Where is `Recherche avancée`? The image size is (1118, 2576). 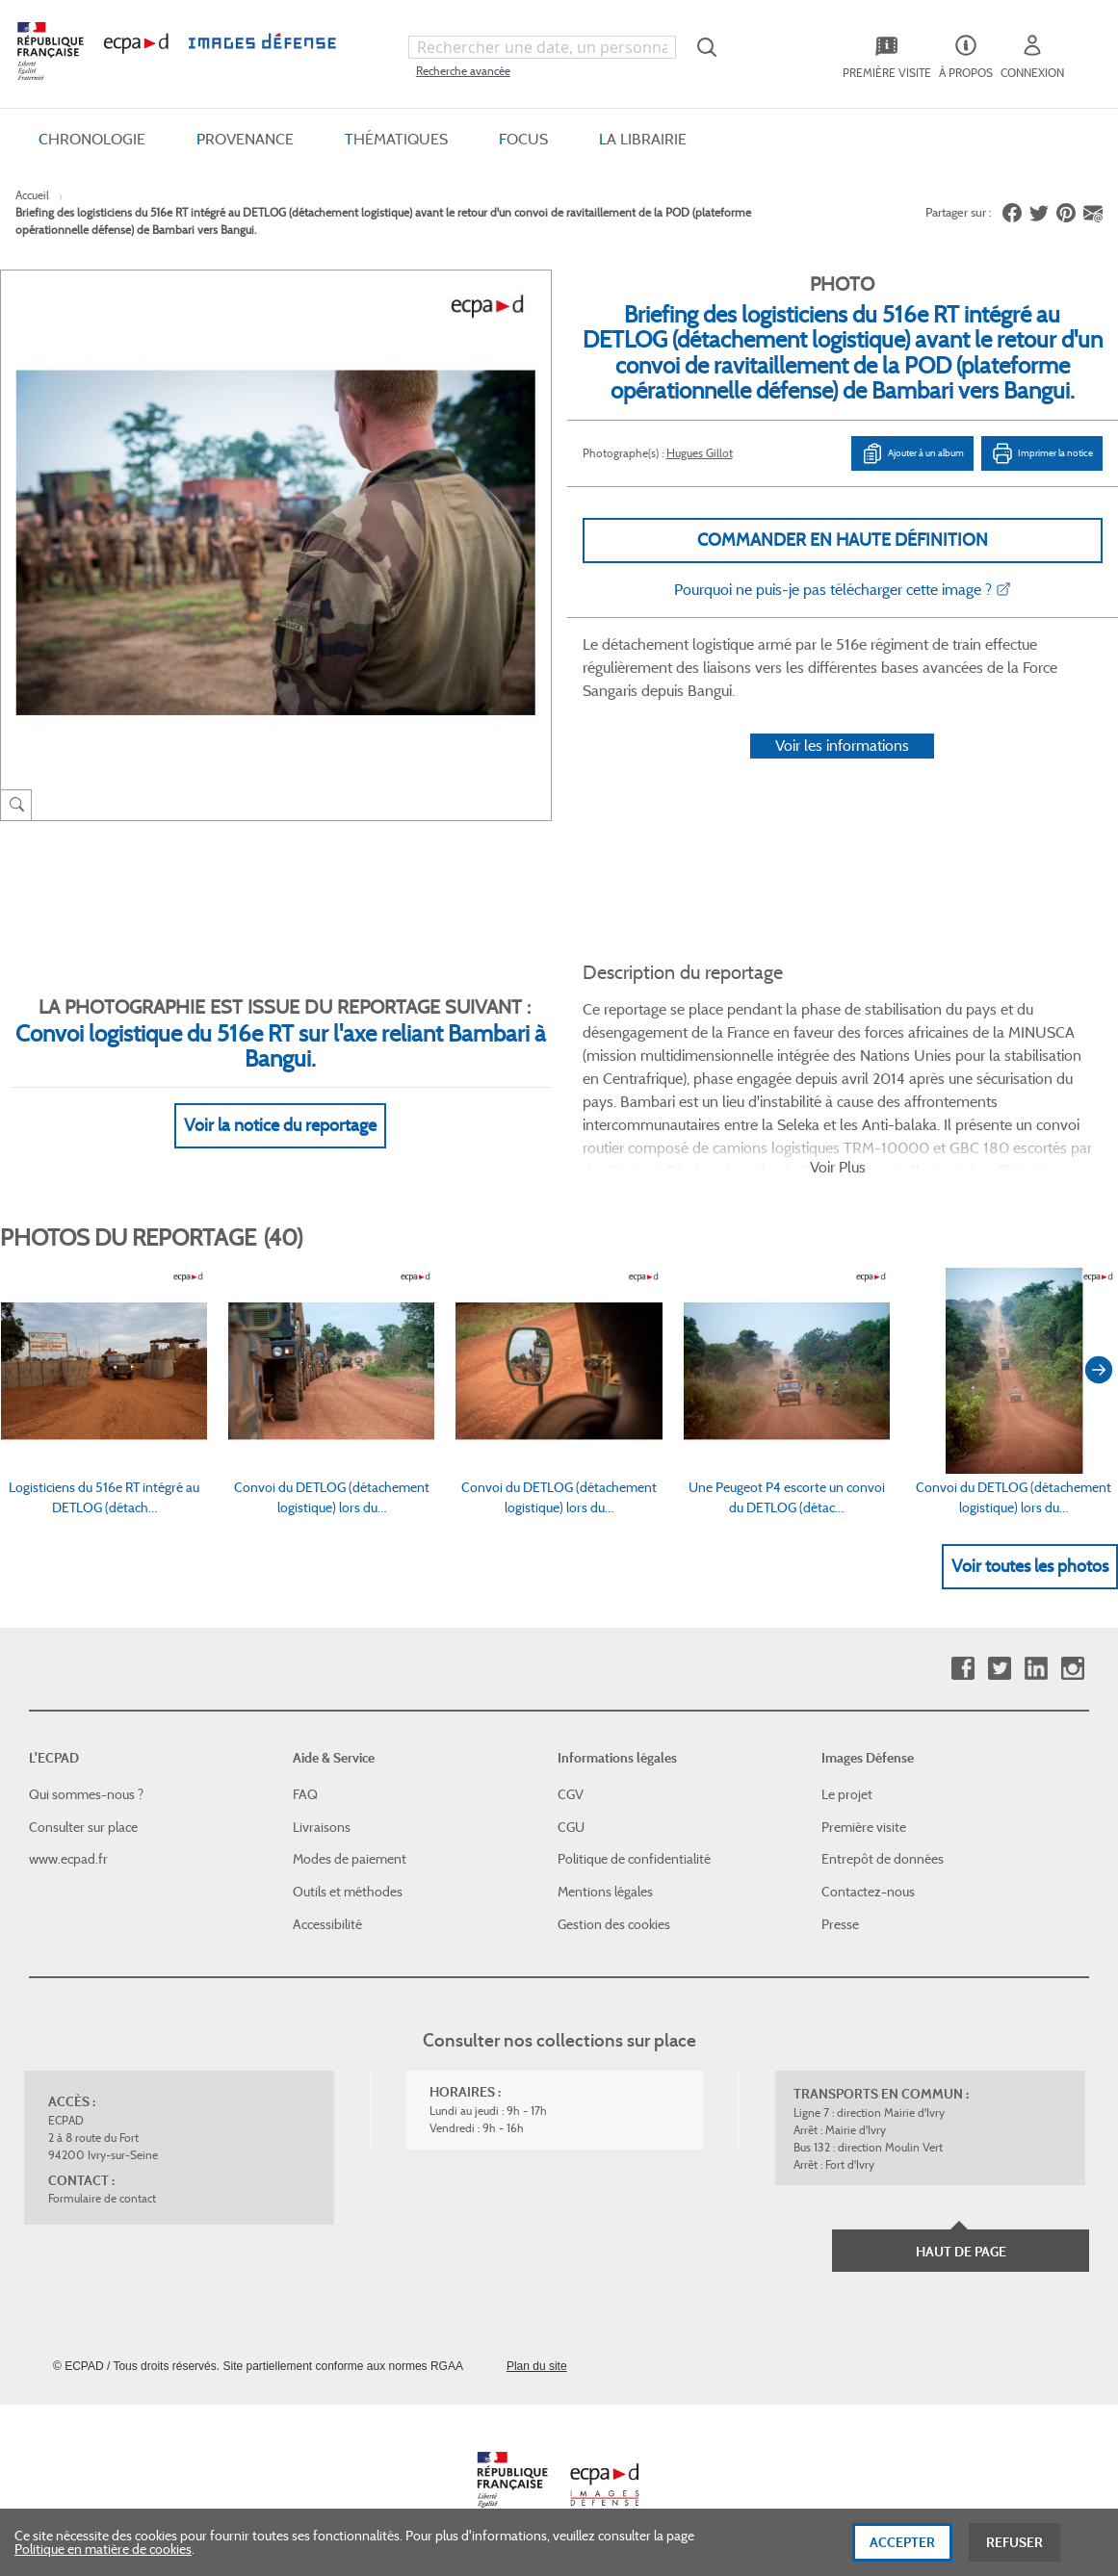 Recherche avancée is located at coordinates (463, 71).